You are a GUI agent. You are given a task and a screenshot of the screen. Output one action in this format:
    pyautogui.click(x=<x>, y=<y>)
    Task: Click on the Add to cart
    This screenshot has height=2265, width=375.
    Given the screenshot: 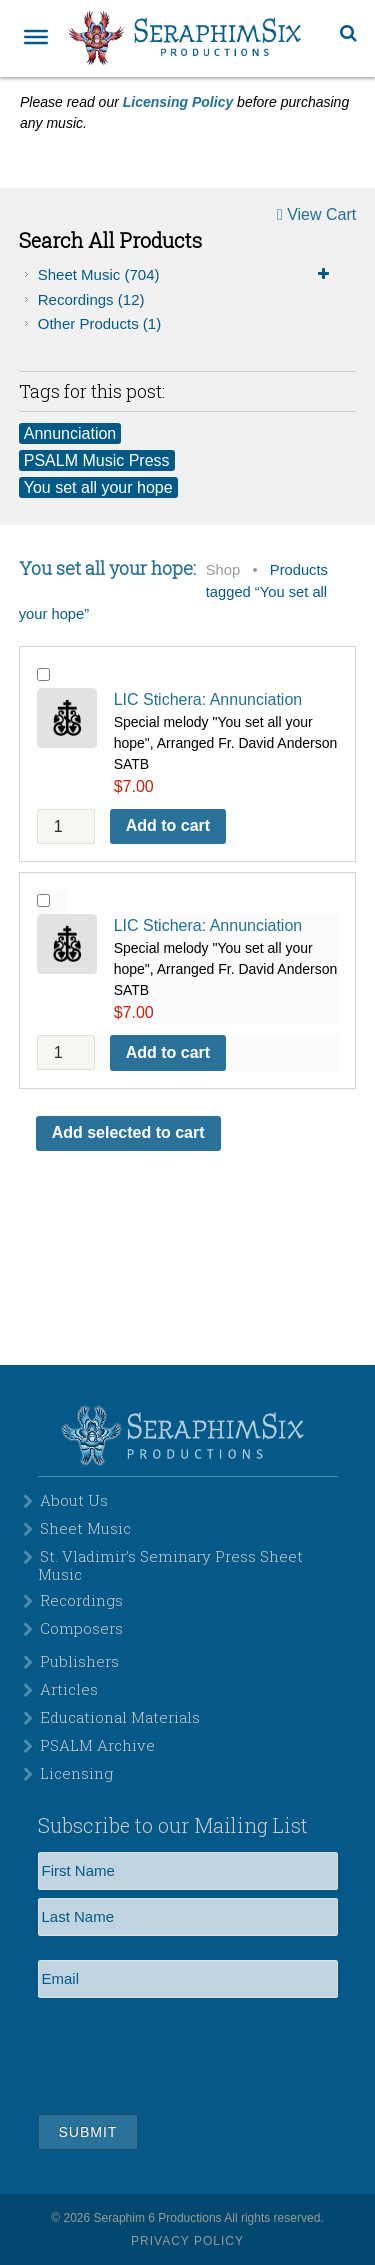 What is the action you would take?
    pyautogui.click(x=168, y=825)
    